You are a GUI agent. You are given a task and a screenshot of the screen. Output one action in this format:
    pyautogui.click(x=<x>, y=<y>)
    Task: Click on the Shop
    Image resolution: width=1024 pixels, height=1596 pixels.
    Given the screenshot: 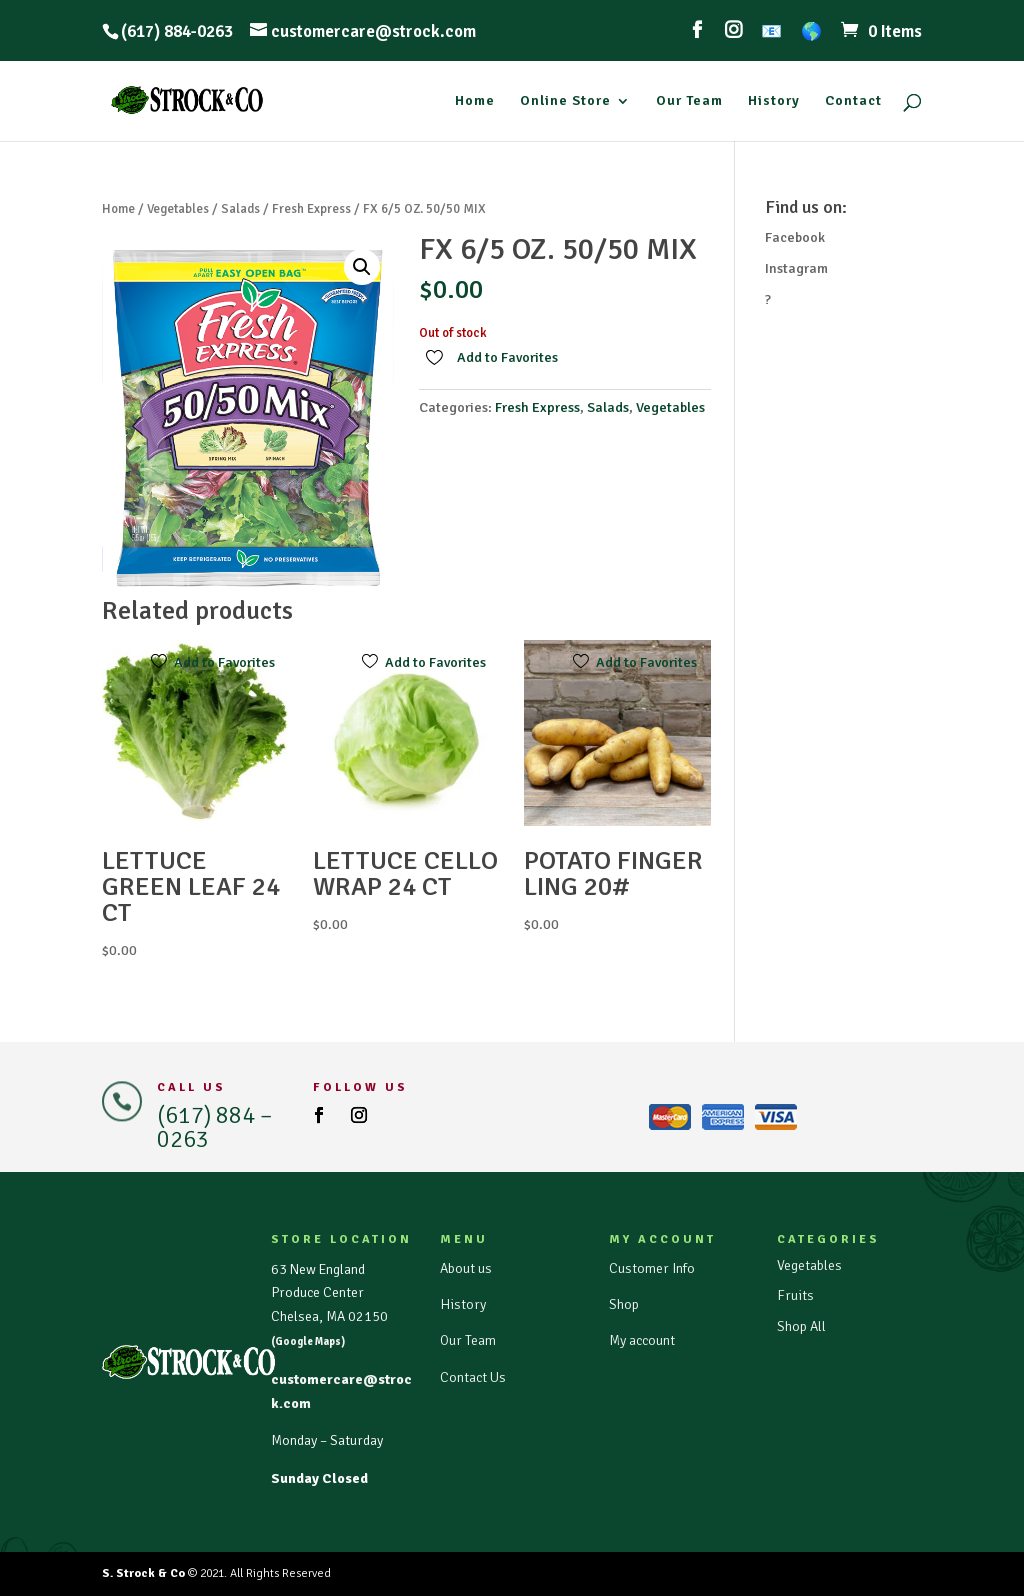 What is the action you would take?
    pyautogui.click(x=624, y=1304)
    